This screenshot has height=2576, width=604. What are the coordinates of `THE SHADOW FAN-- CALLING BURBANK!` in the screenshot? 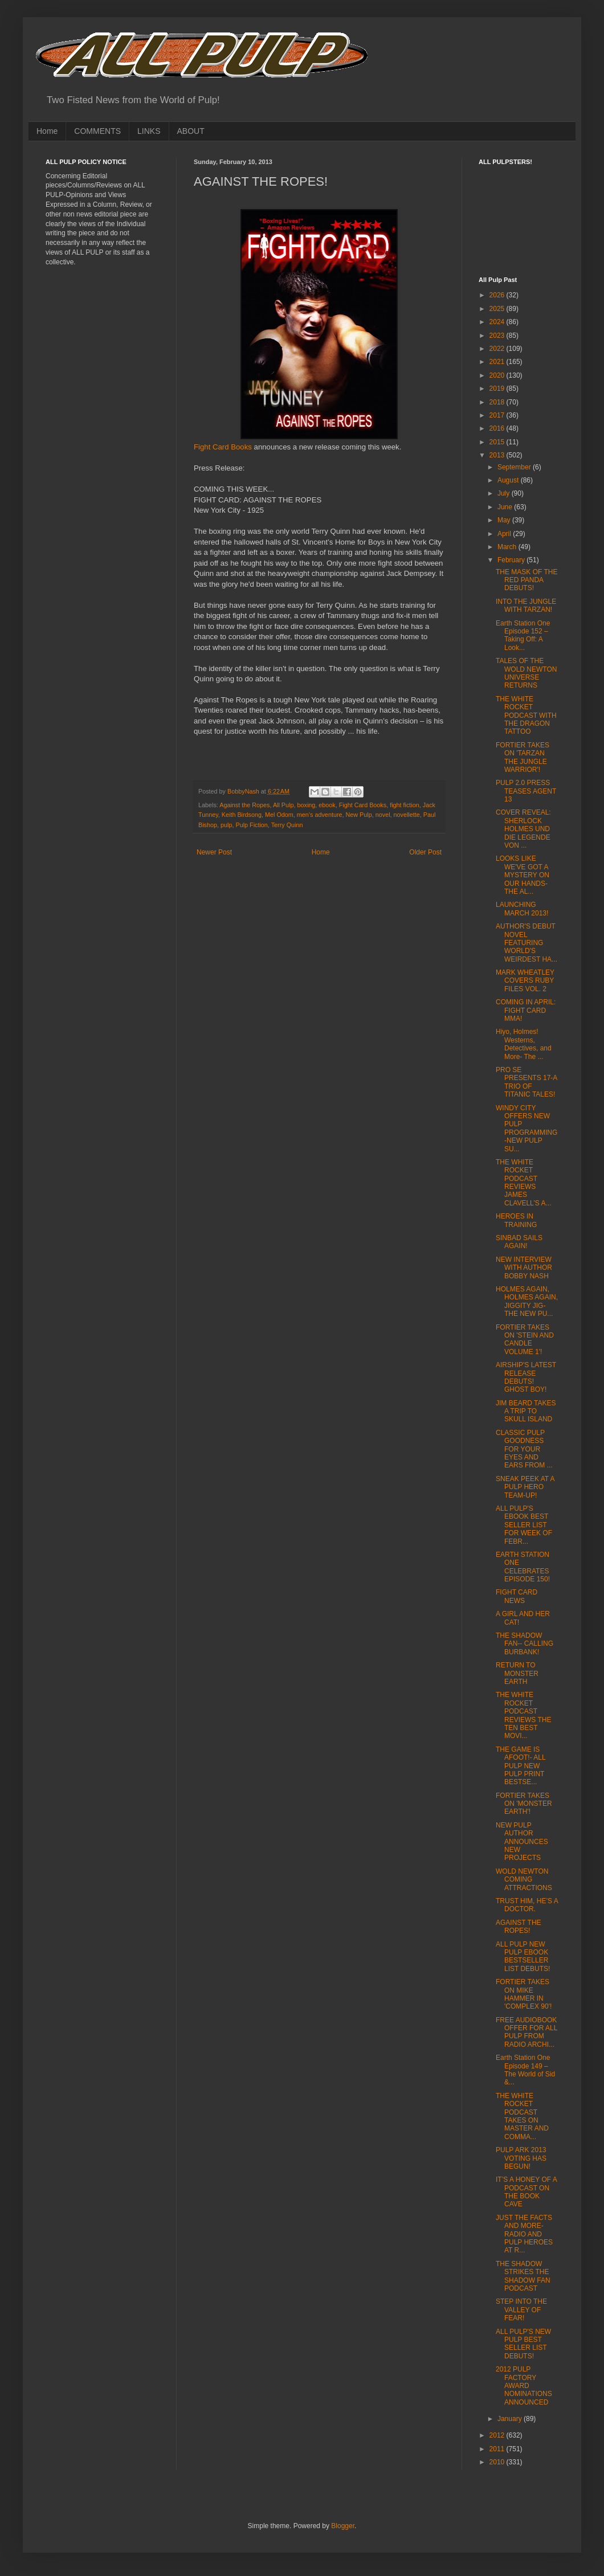 It's located at (524, 1644).